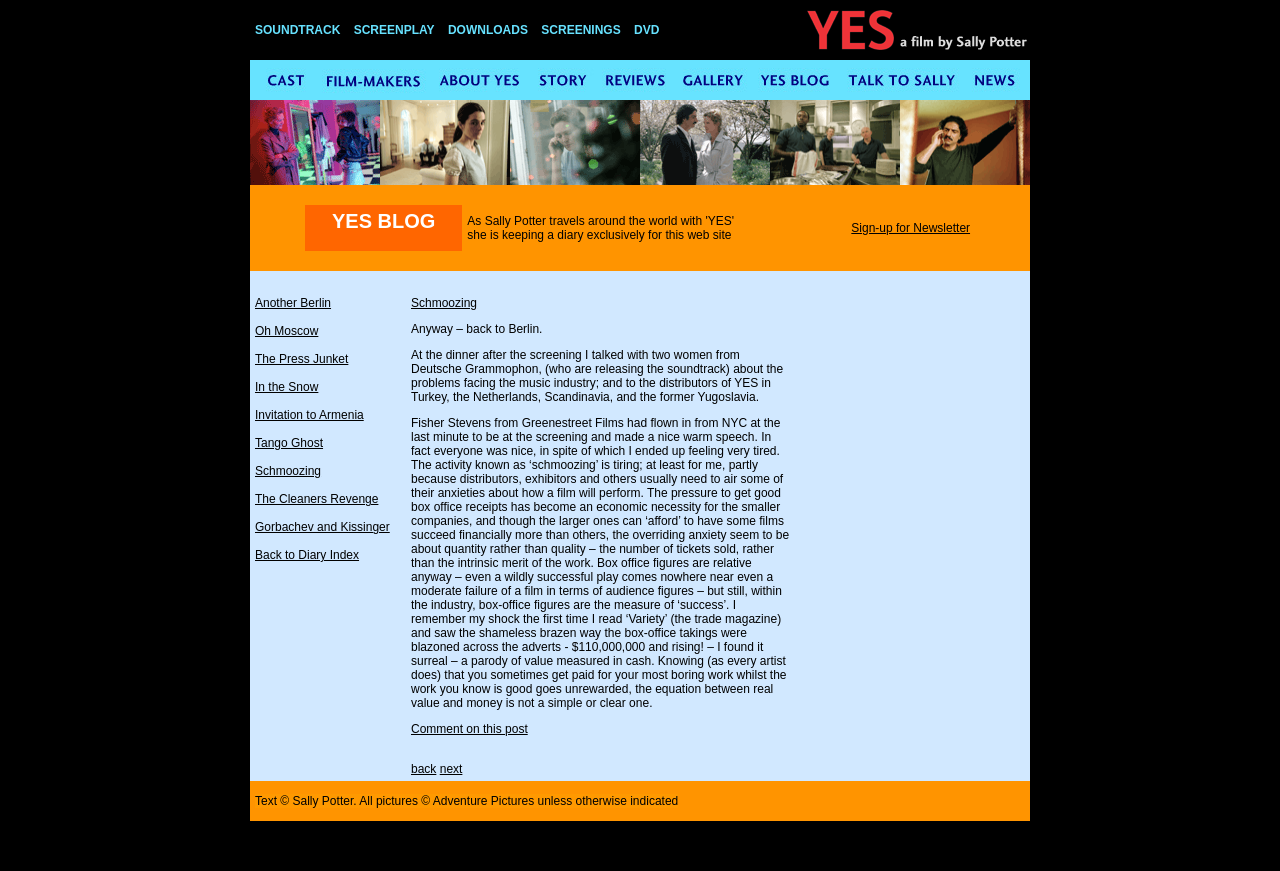 This screenshot has height=871, width=1280. Describe the element at coordinates (293, 303) in the screenshot. I see `Another Berlin` at that location.